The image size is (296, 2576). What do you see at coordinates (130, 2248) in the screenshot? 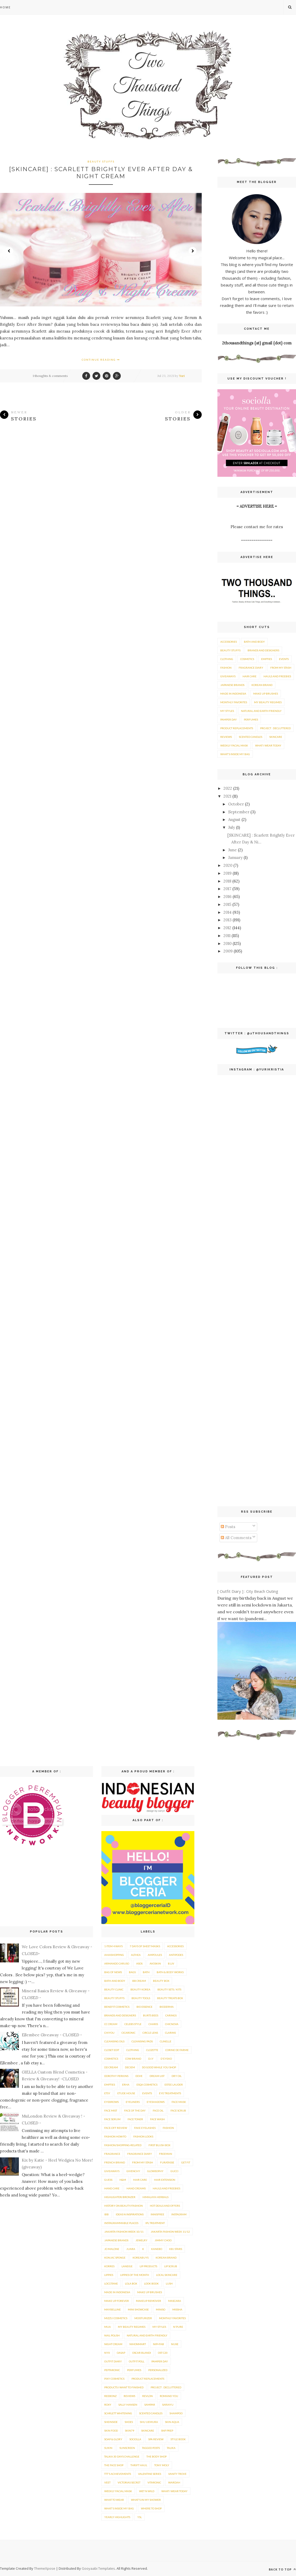
I see `Juara` at bounding box center [130, 2248].